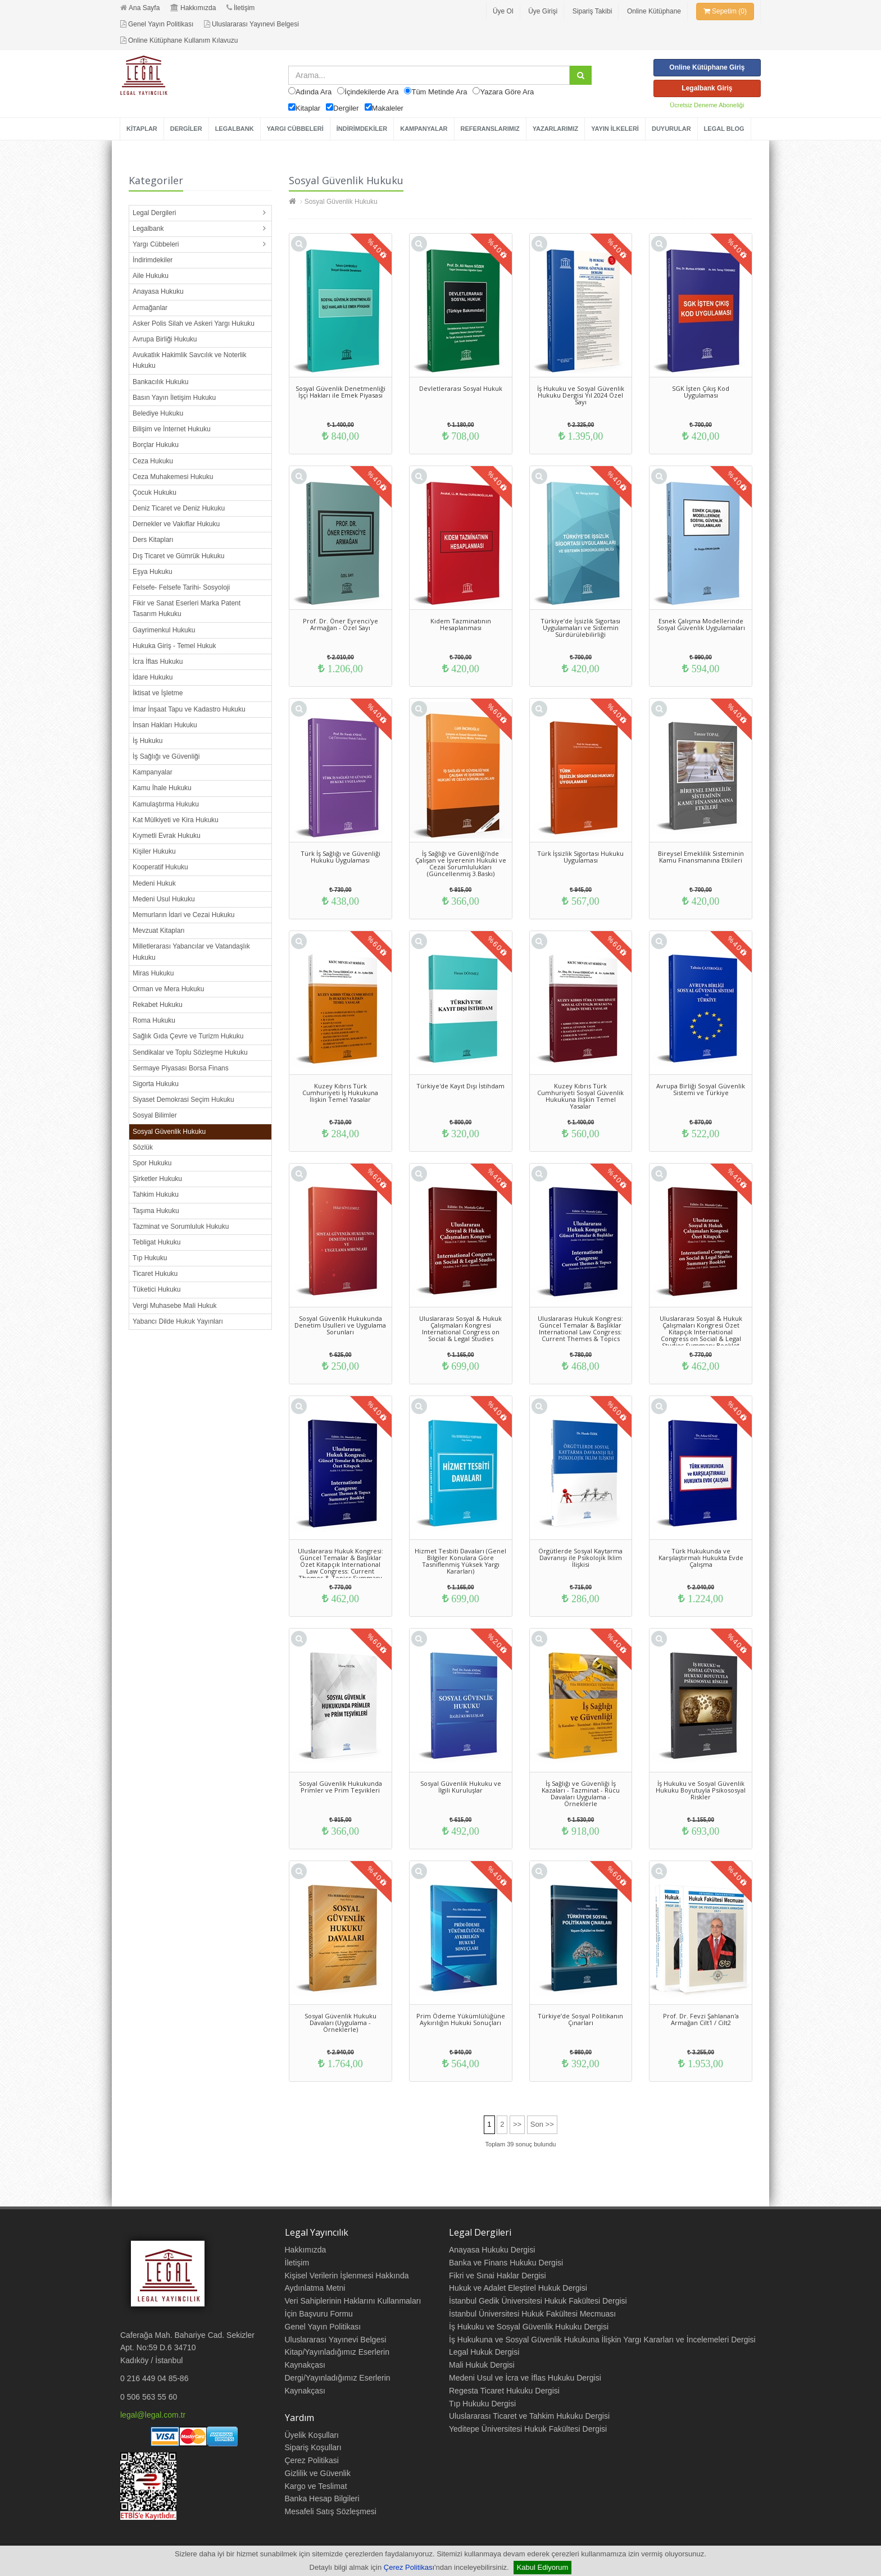 This screenshot has width=881, height=2576. What do you see at coordinates (313, 2447) in the screenshot?
I see `Sipariş Koşulları` at bounding box center [313, 2447].